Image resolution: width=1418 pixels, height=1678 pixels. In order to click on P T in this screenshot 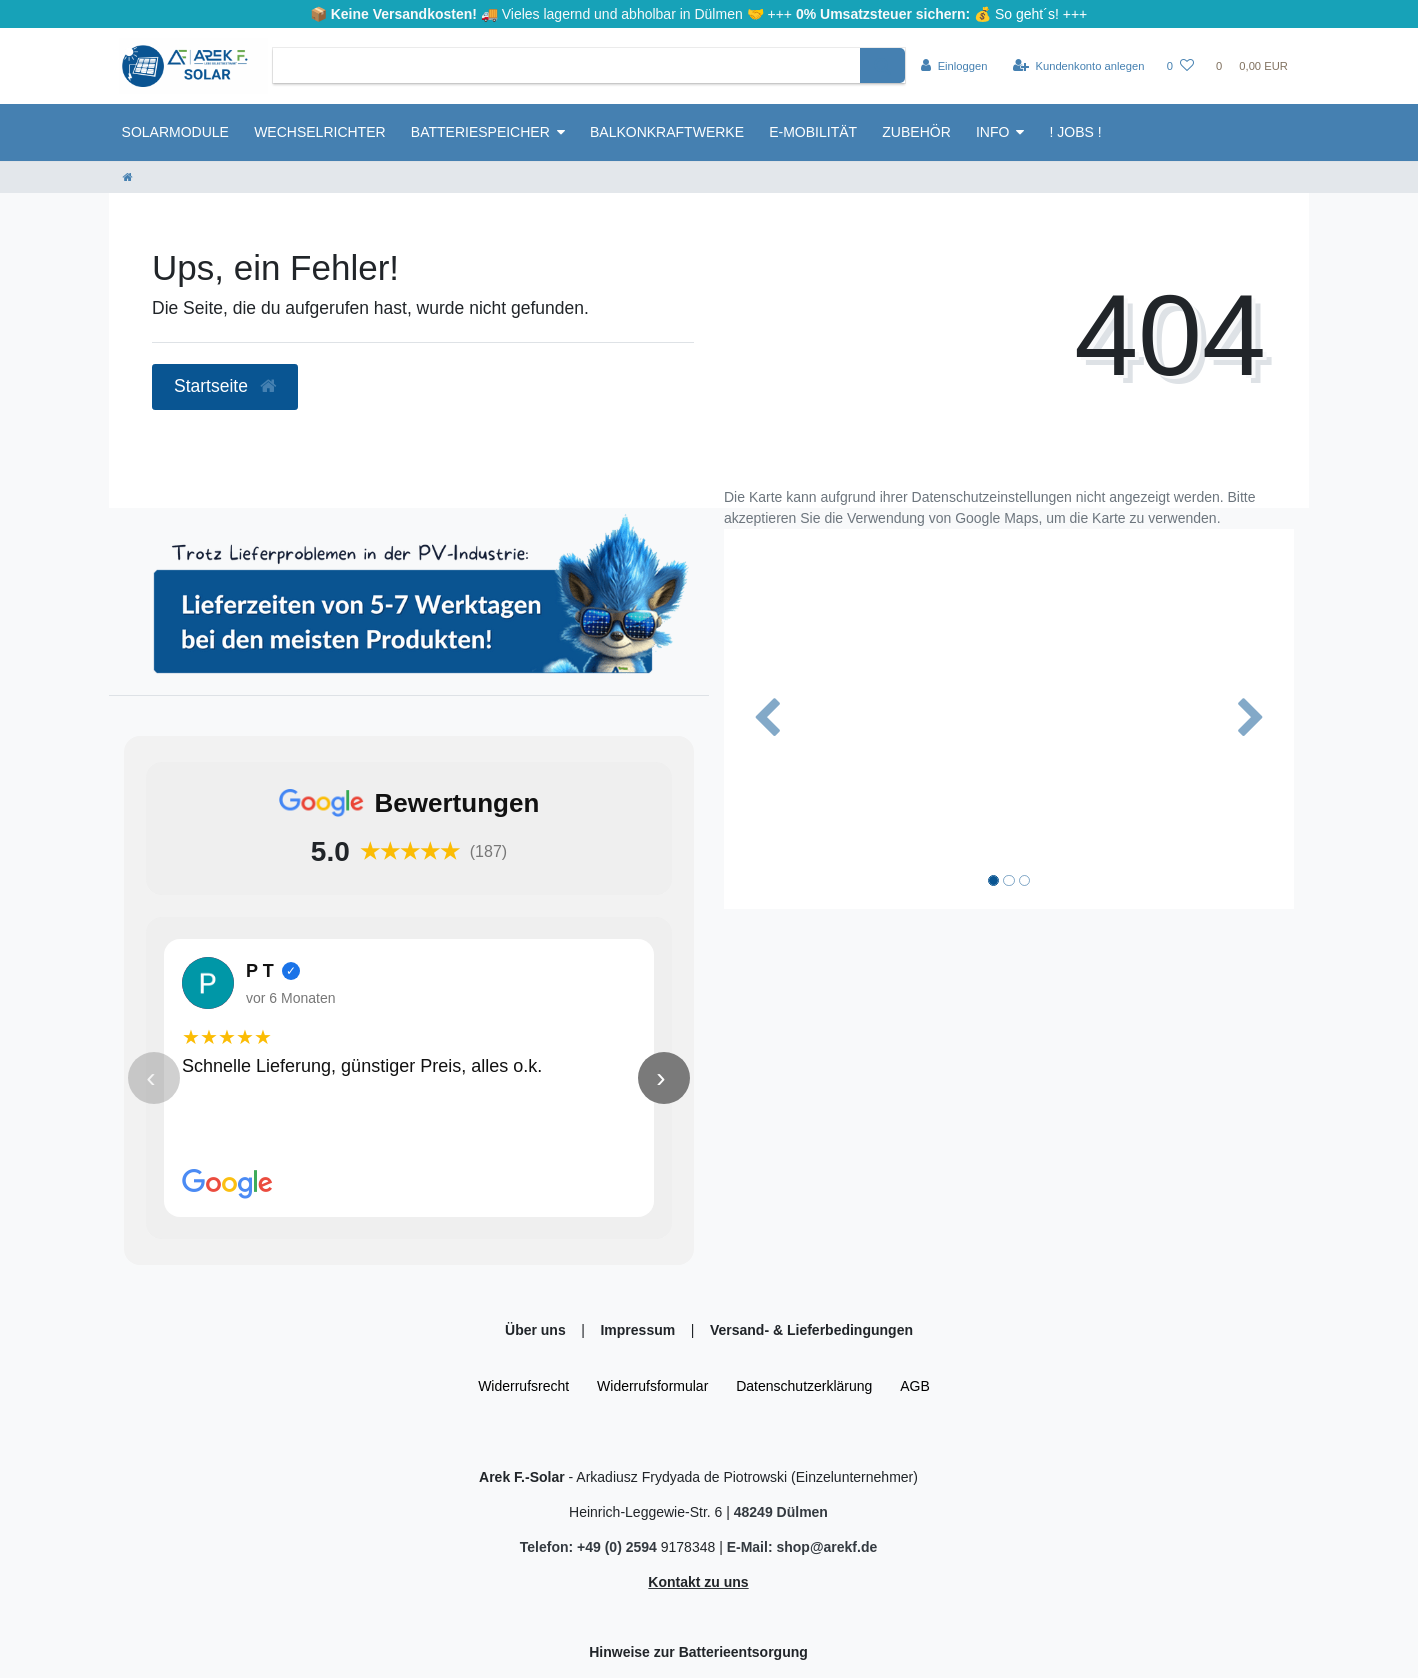, I will do `click(260, 970)`.